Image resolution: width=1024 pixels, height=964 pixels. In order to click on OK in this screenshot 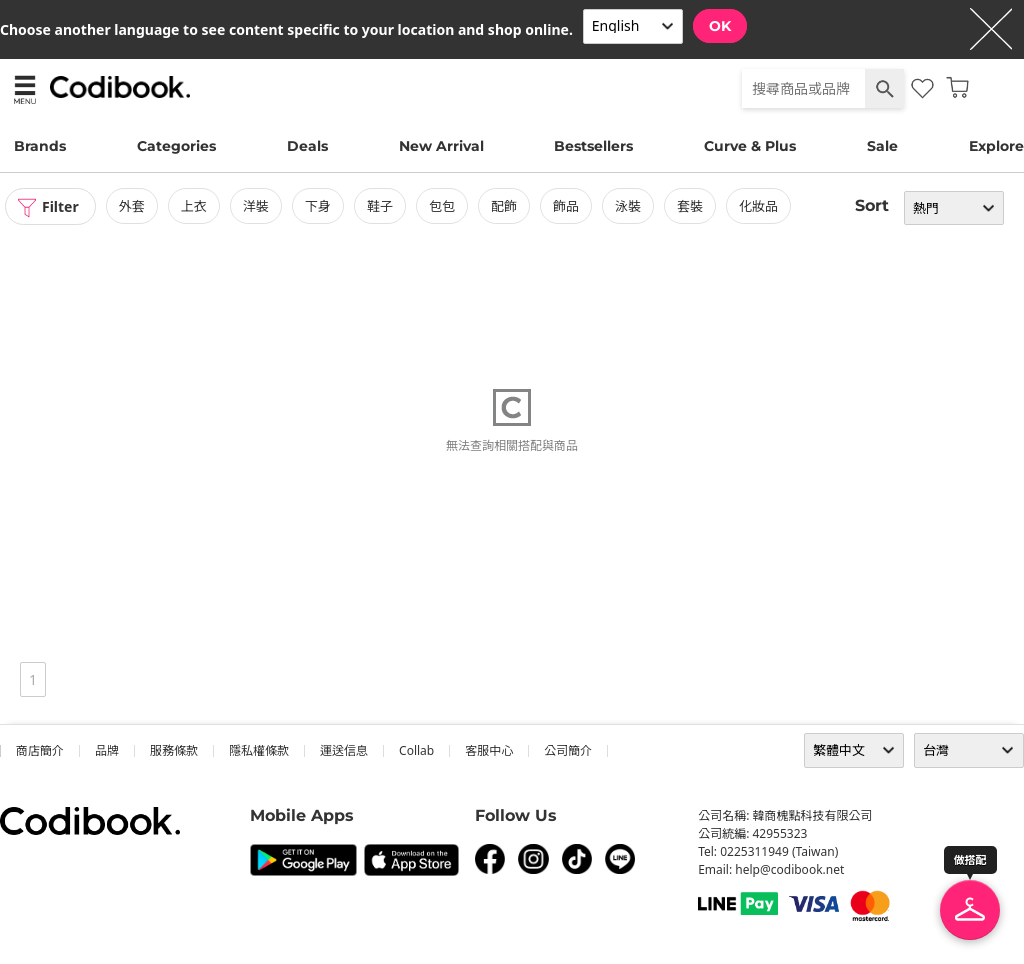, I will do `click(720, 26)`.